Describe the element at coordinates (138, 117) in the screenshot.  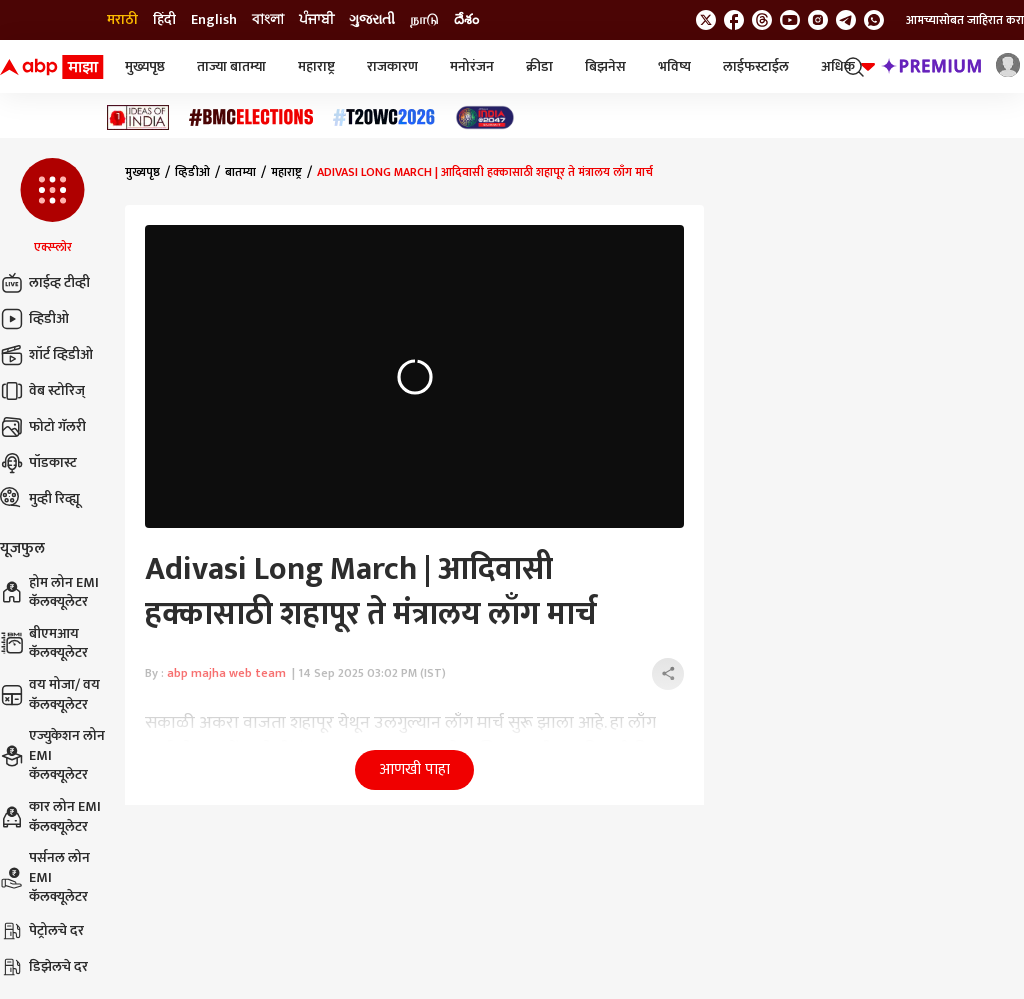
I see `[Click Here for Ideas of India Stories]` at that location.